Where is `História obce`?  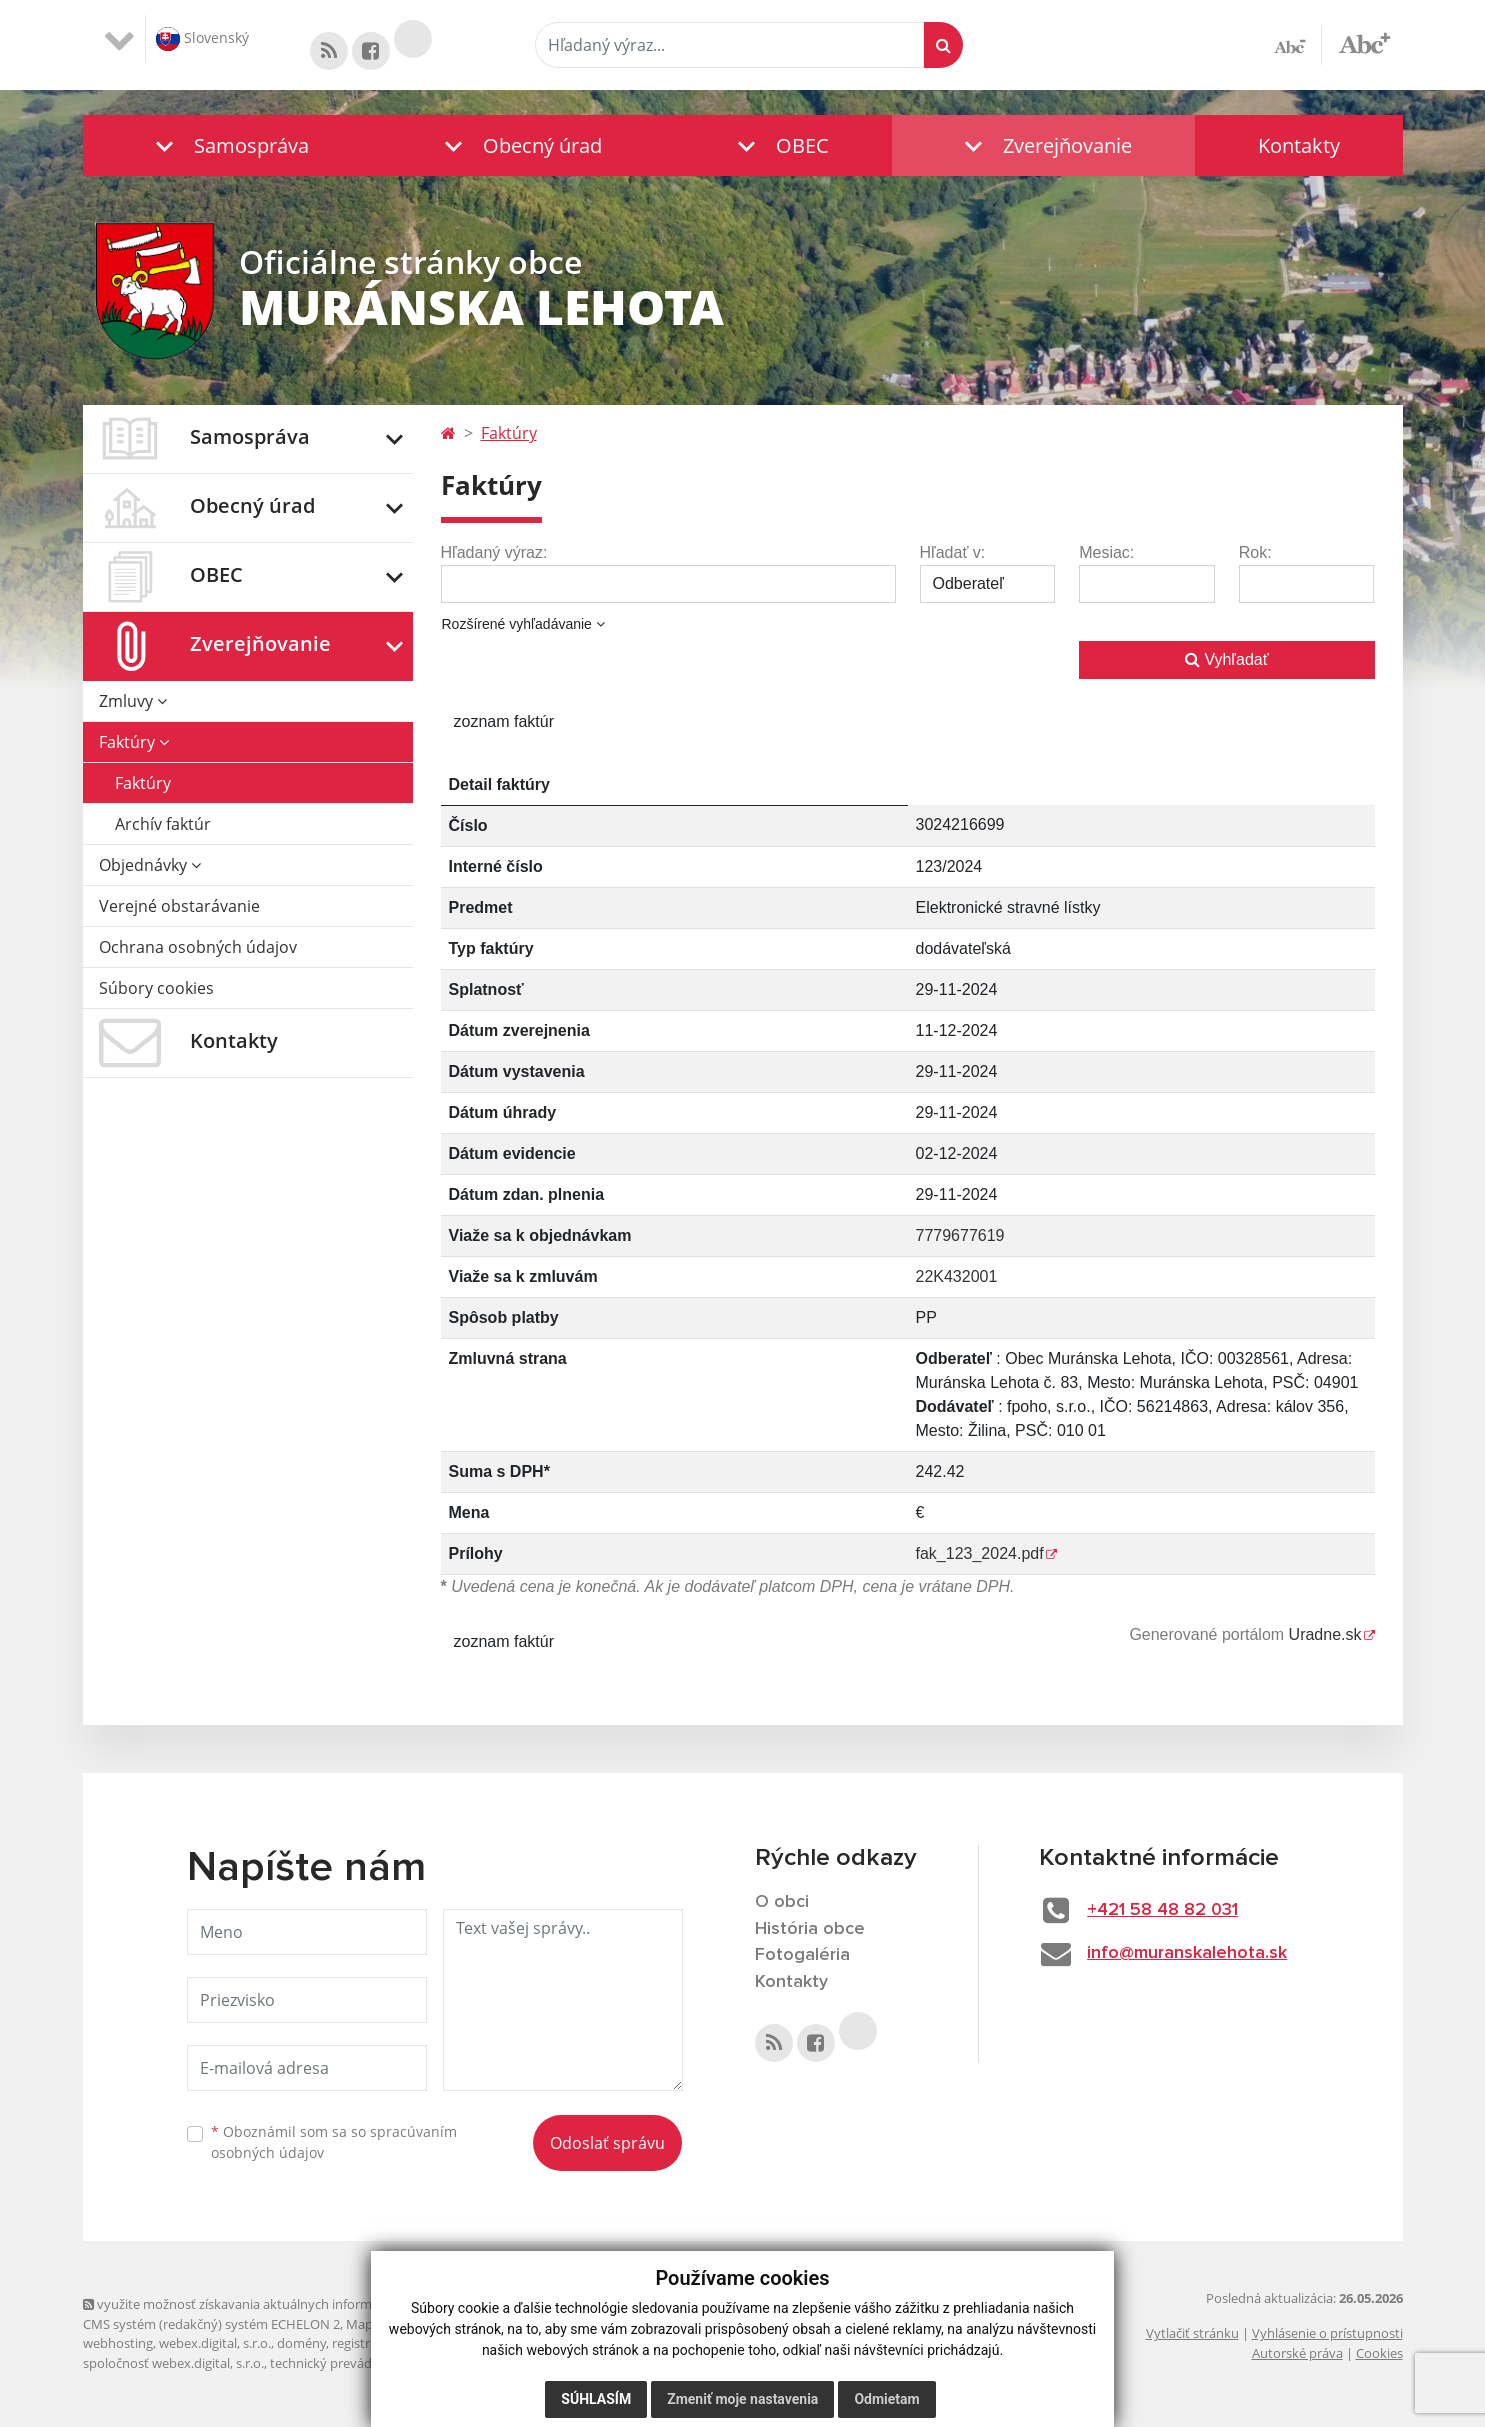 História obce is located at coordinates (810, 1929).